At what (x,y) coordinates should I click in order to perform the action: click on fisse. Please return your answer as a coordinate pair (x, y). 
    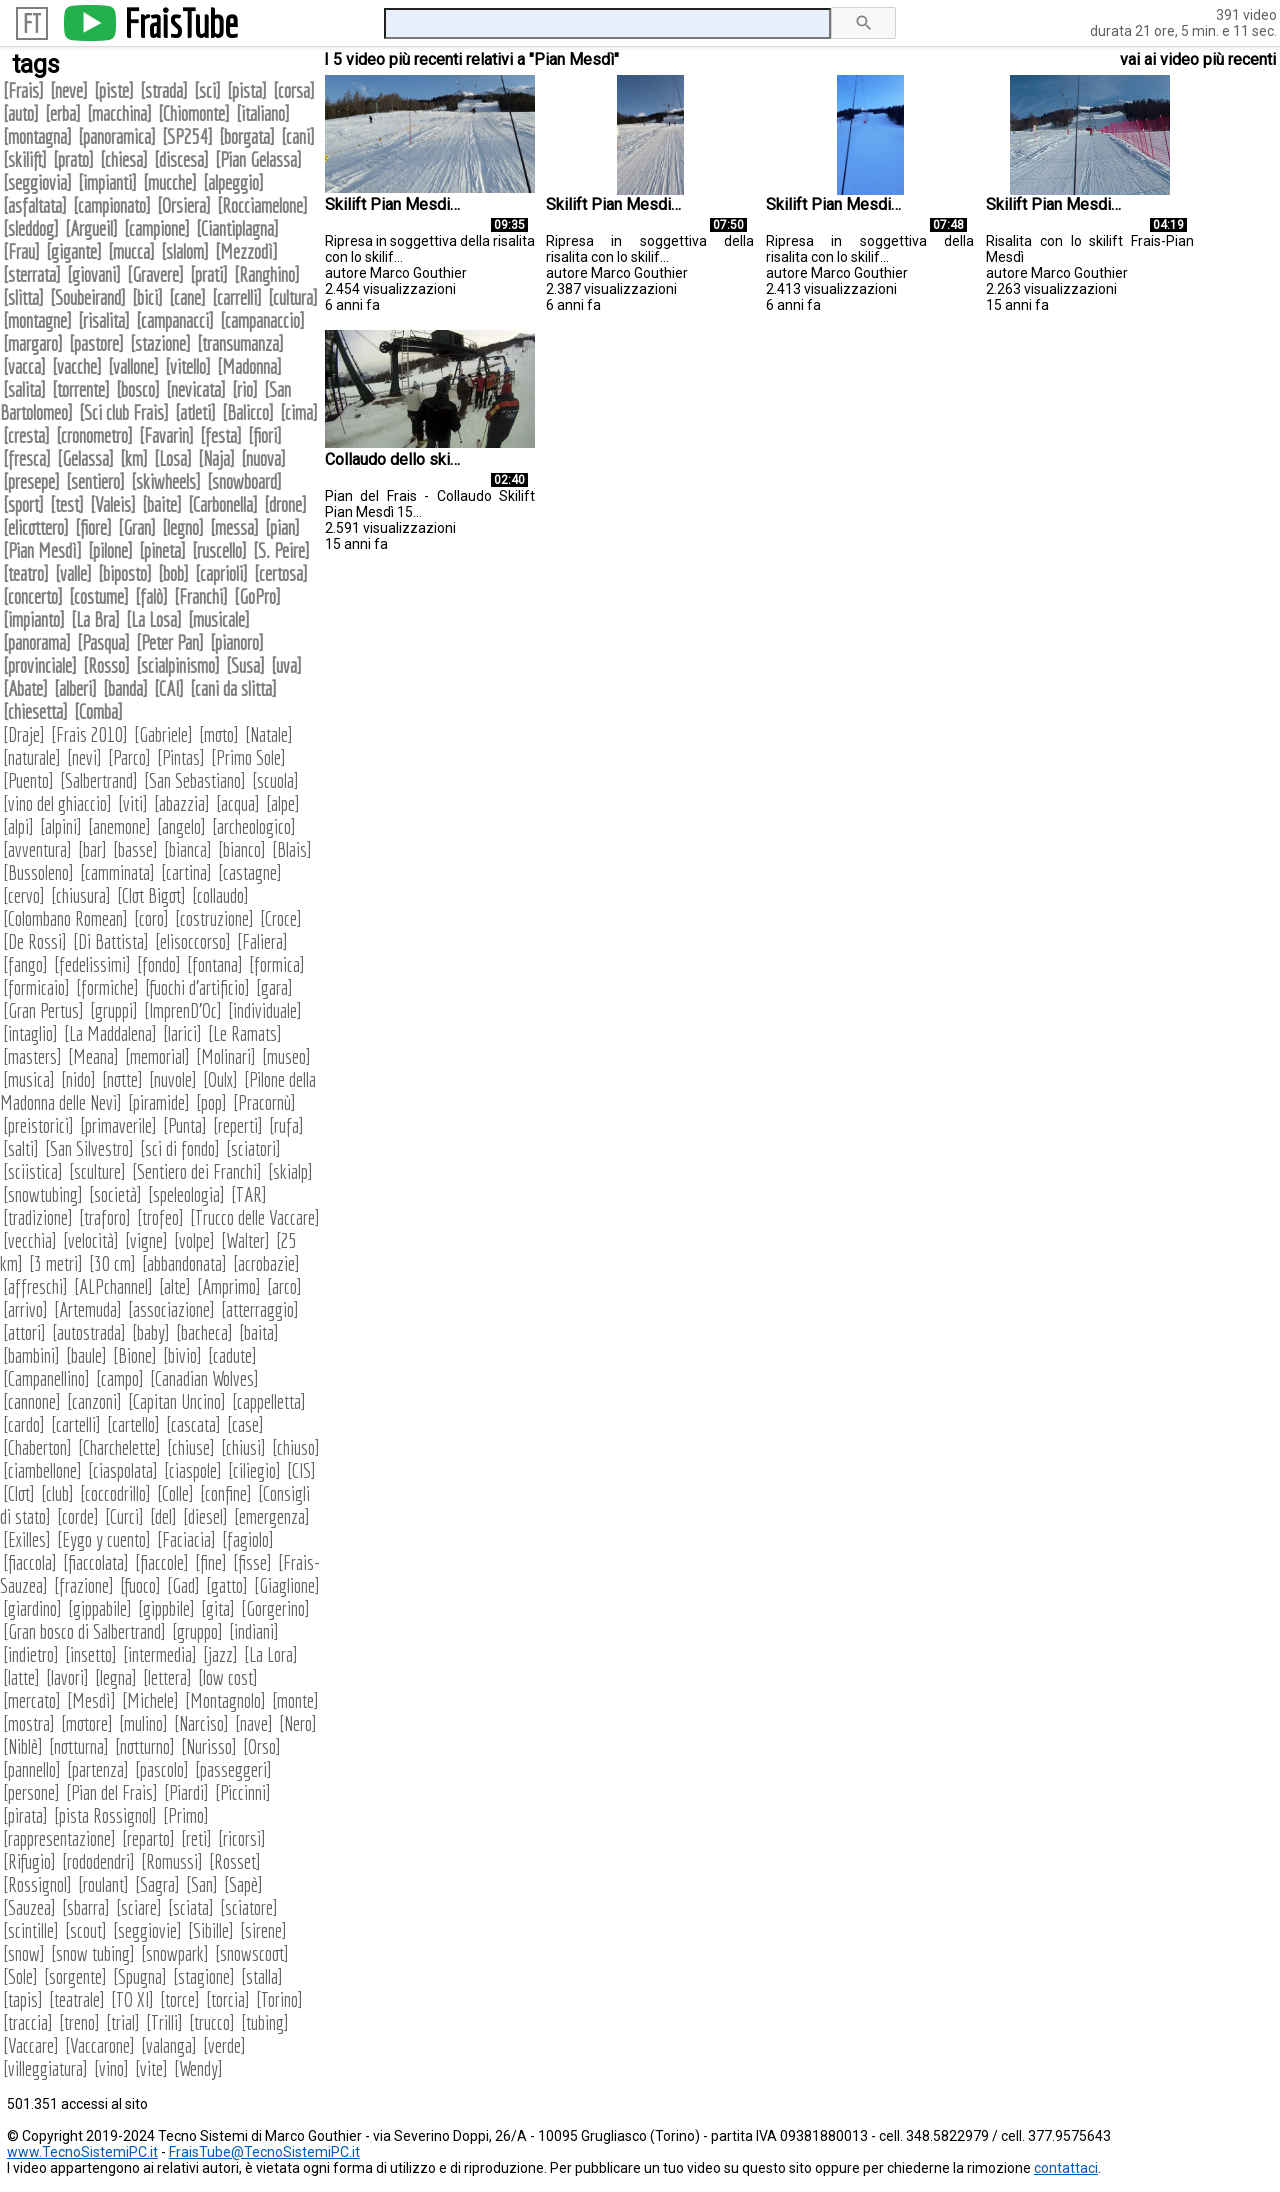
    Looking at the image, I should click on (252, 1562).